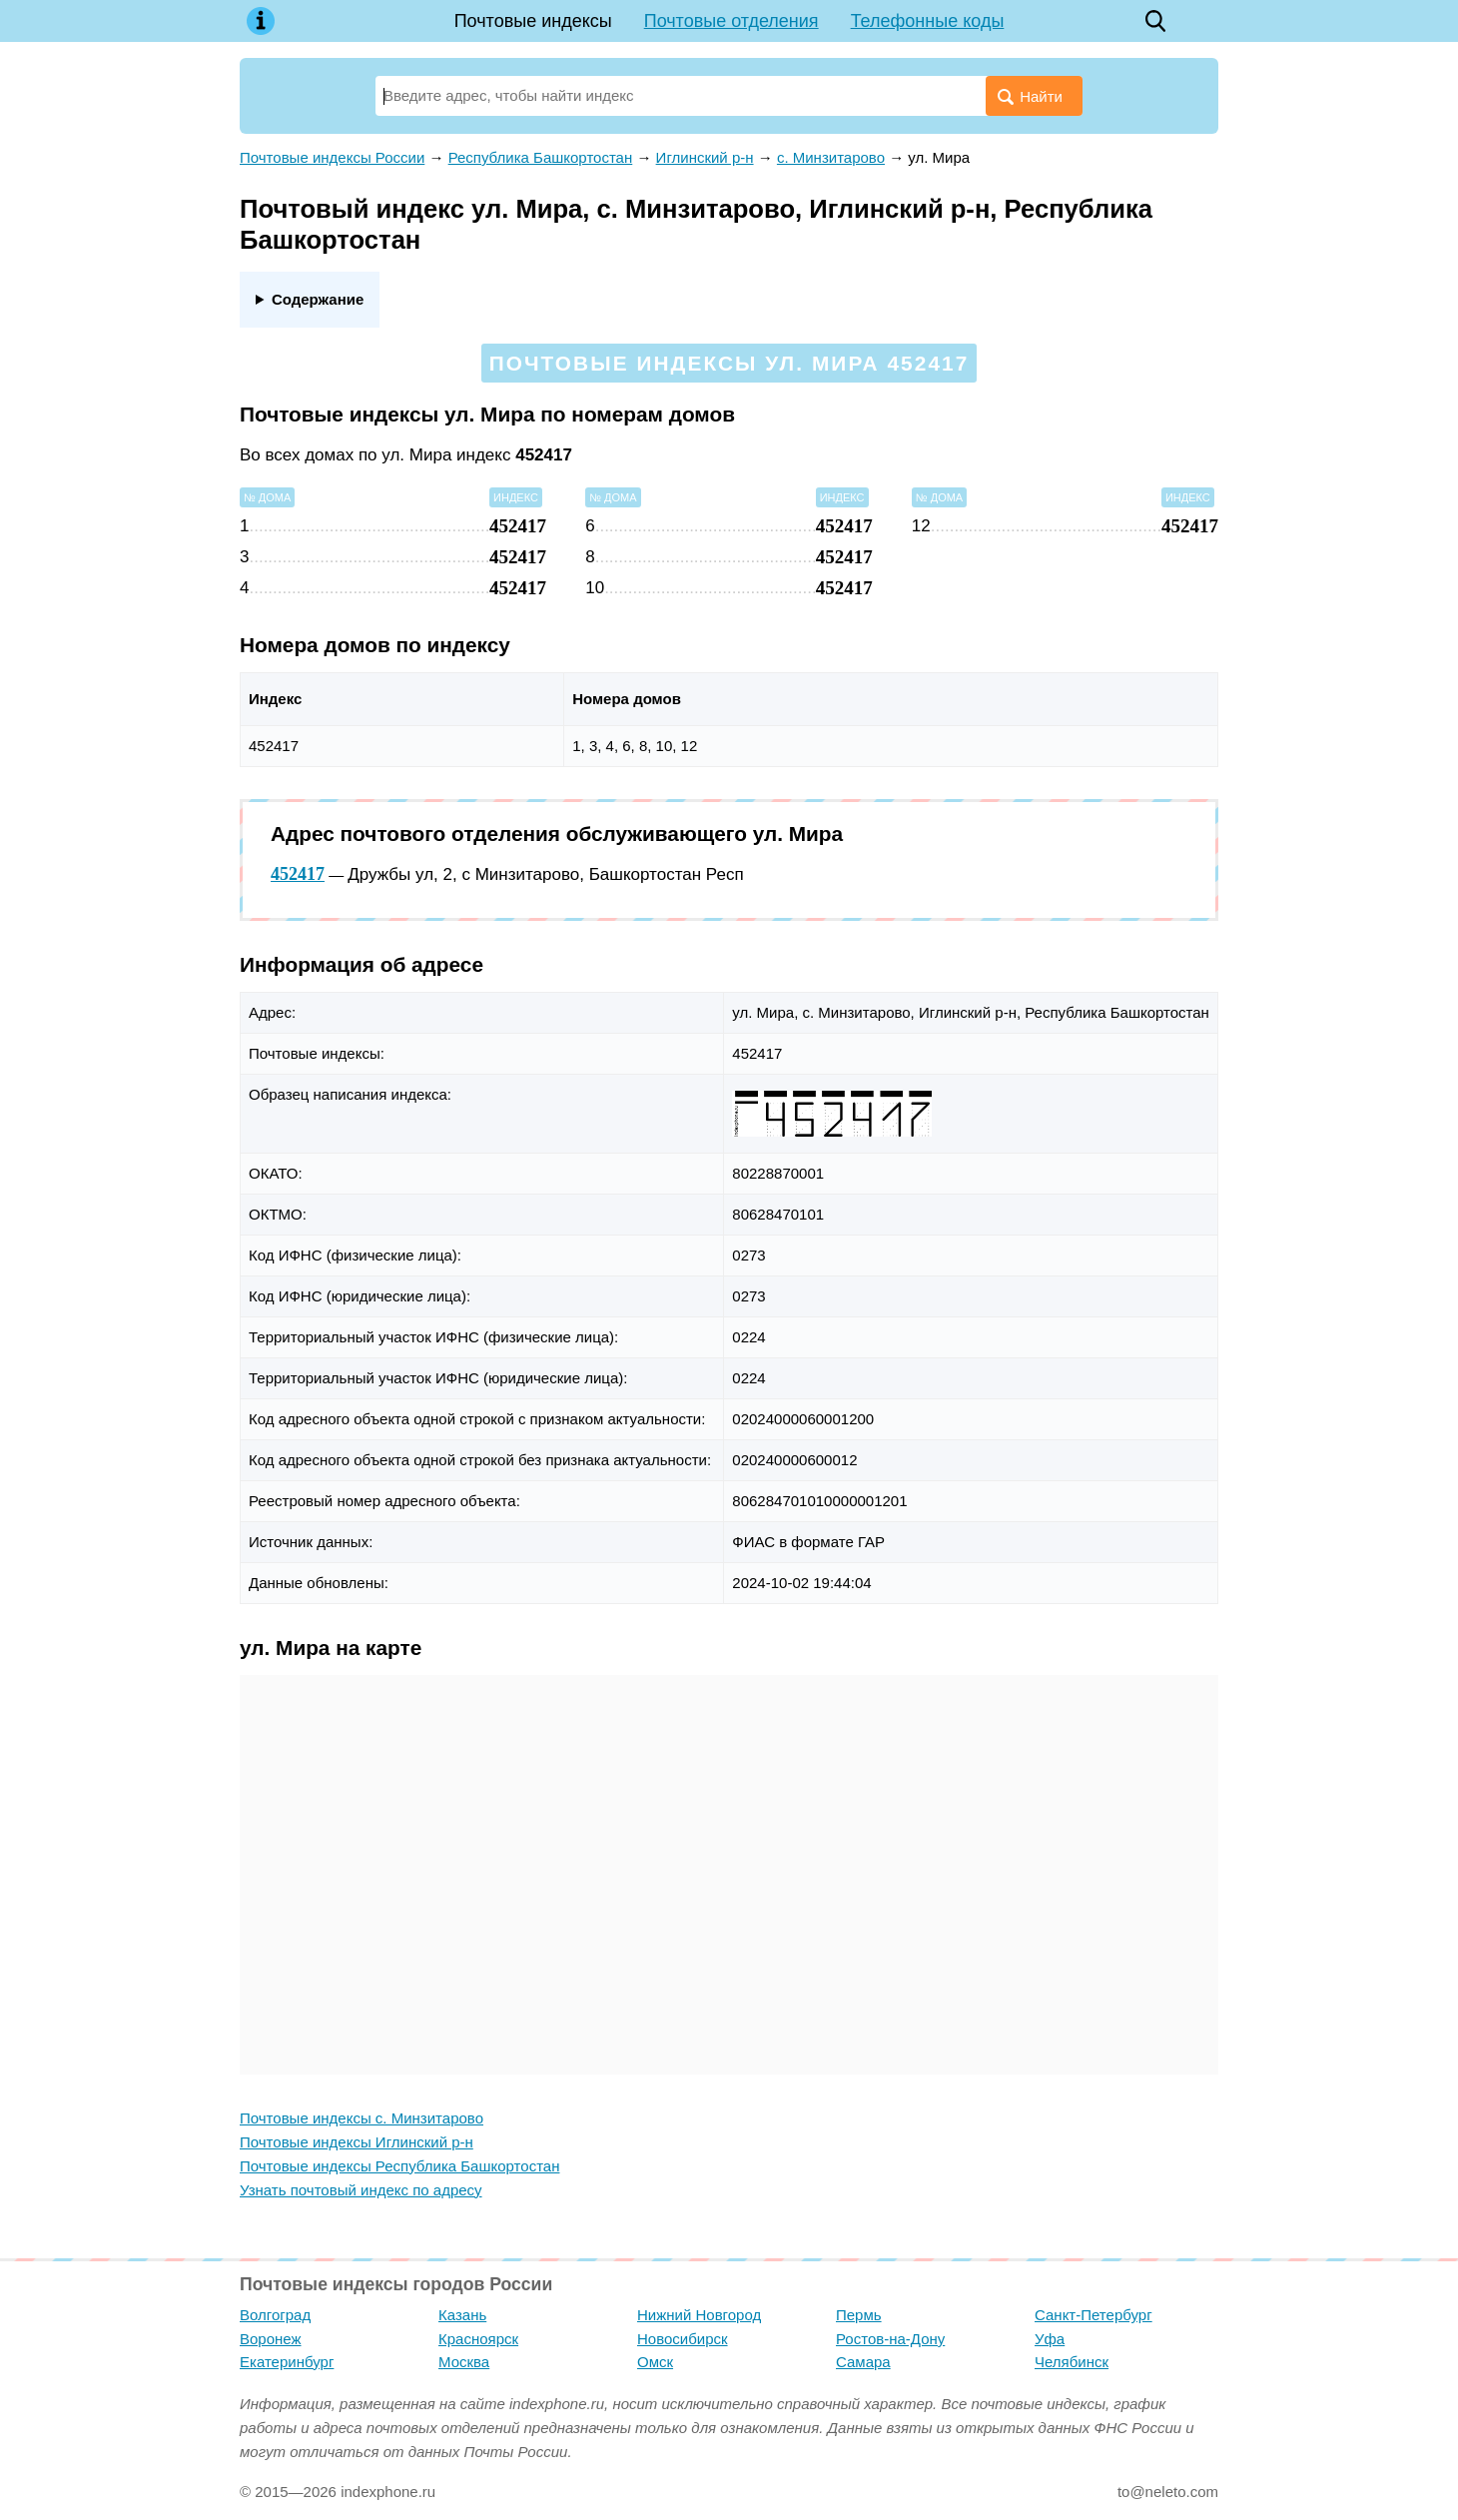  What do you see at coordinates (361, 2189) in the screenshot?
I see `Узнать почтовый индекс по адресу` at bounding box center [361, 2189].